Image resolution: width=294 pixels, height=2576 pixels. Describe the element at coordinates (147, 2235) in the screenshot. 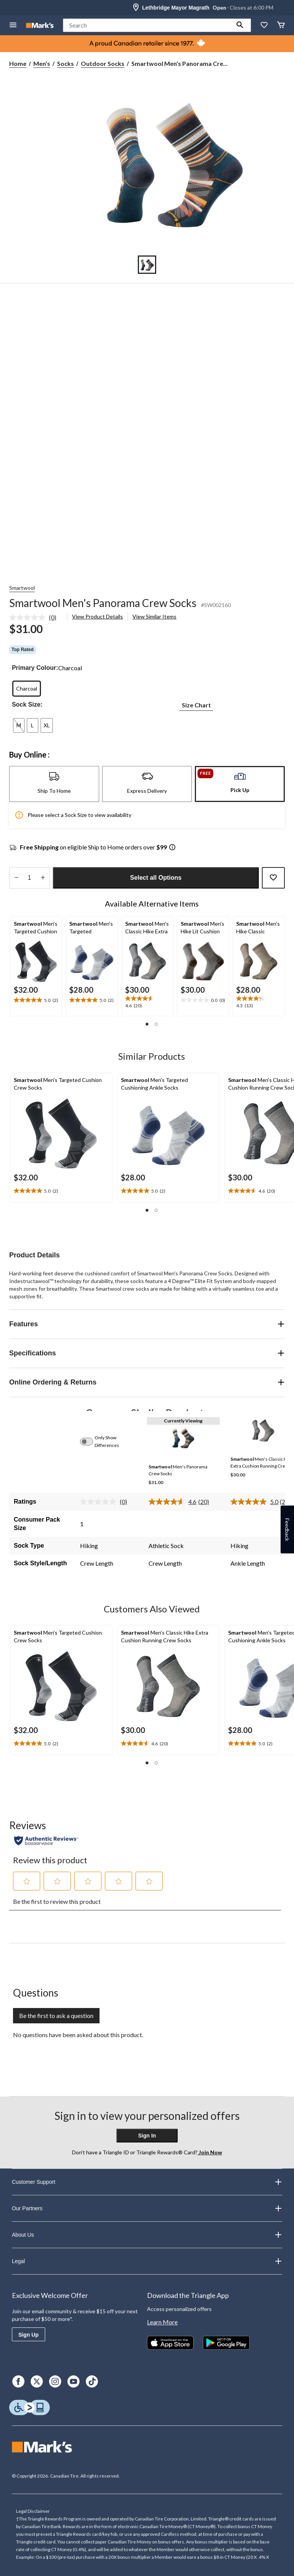

I see `About Us` at that location.